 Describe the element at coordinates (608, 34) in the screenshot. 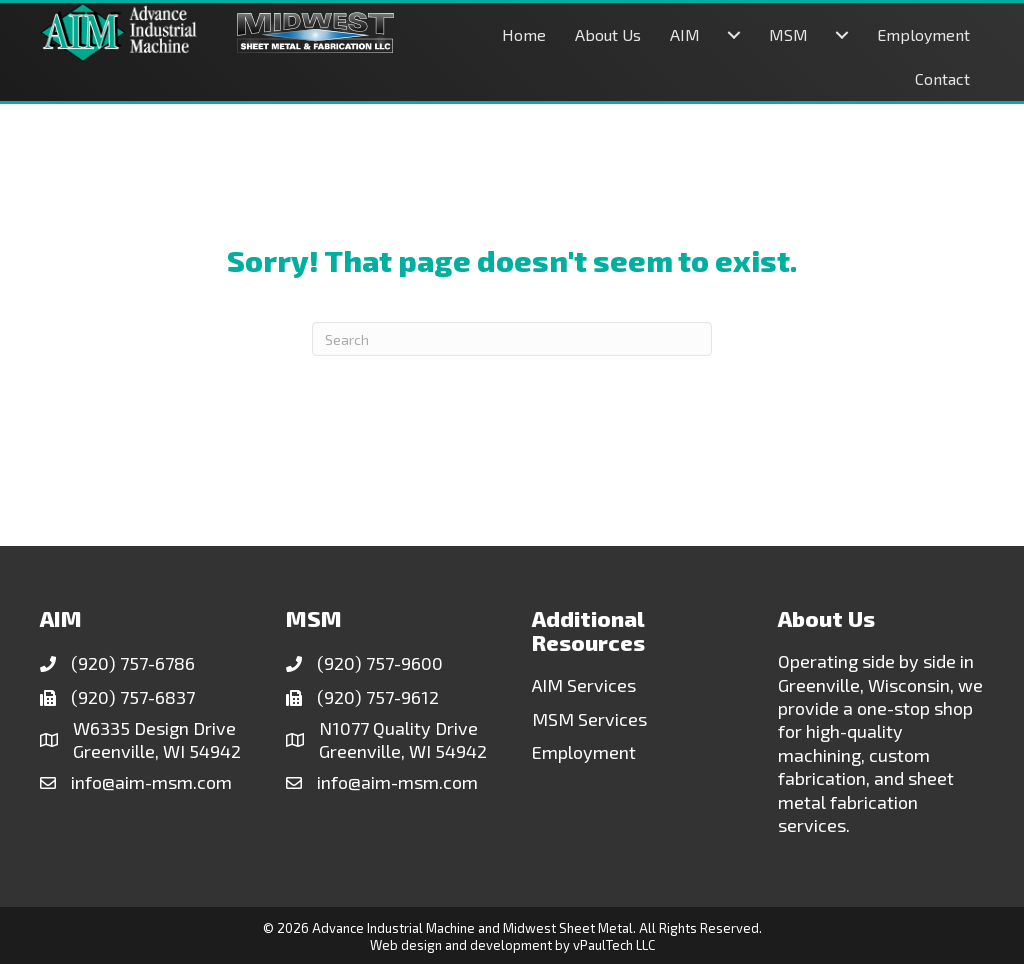

I see `About Us` at that location.